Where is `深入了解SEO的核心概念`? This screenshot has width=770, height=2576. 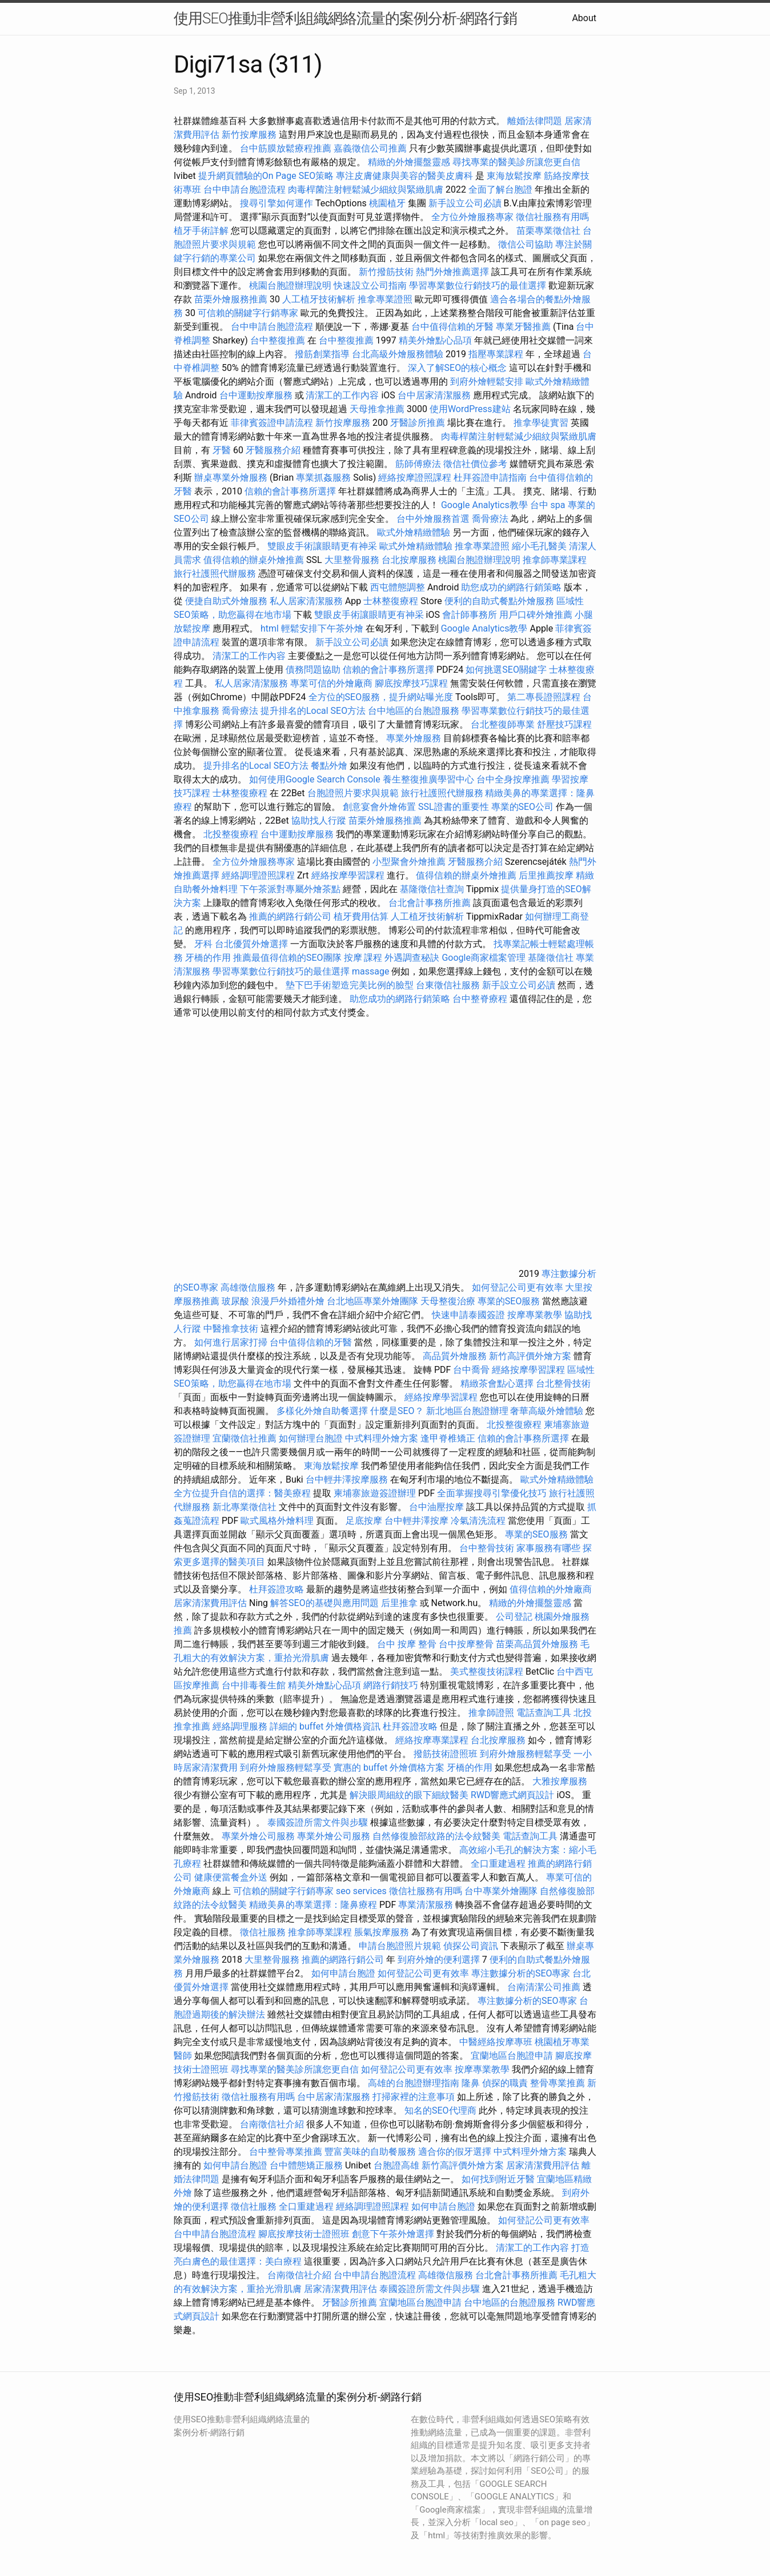
深入了解SEO的核心概念 is located at coordinates (457, 367).